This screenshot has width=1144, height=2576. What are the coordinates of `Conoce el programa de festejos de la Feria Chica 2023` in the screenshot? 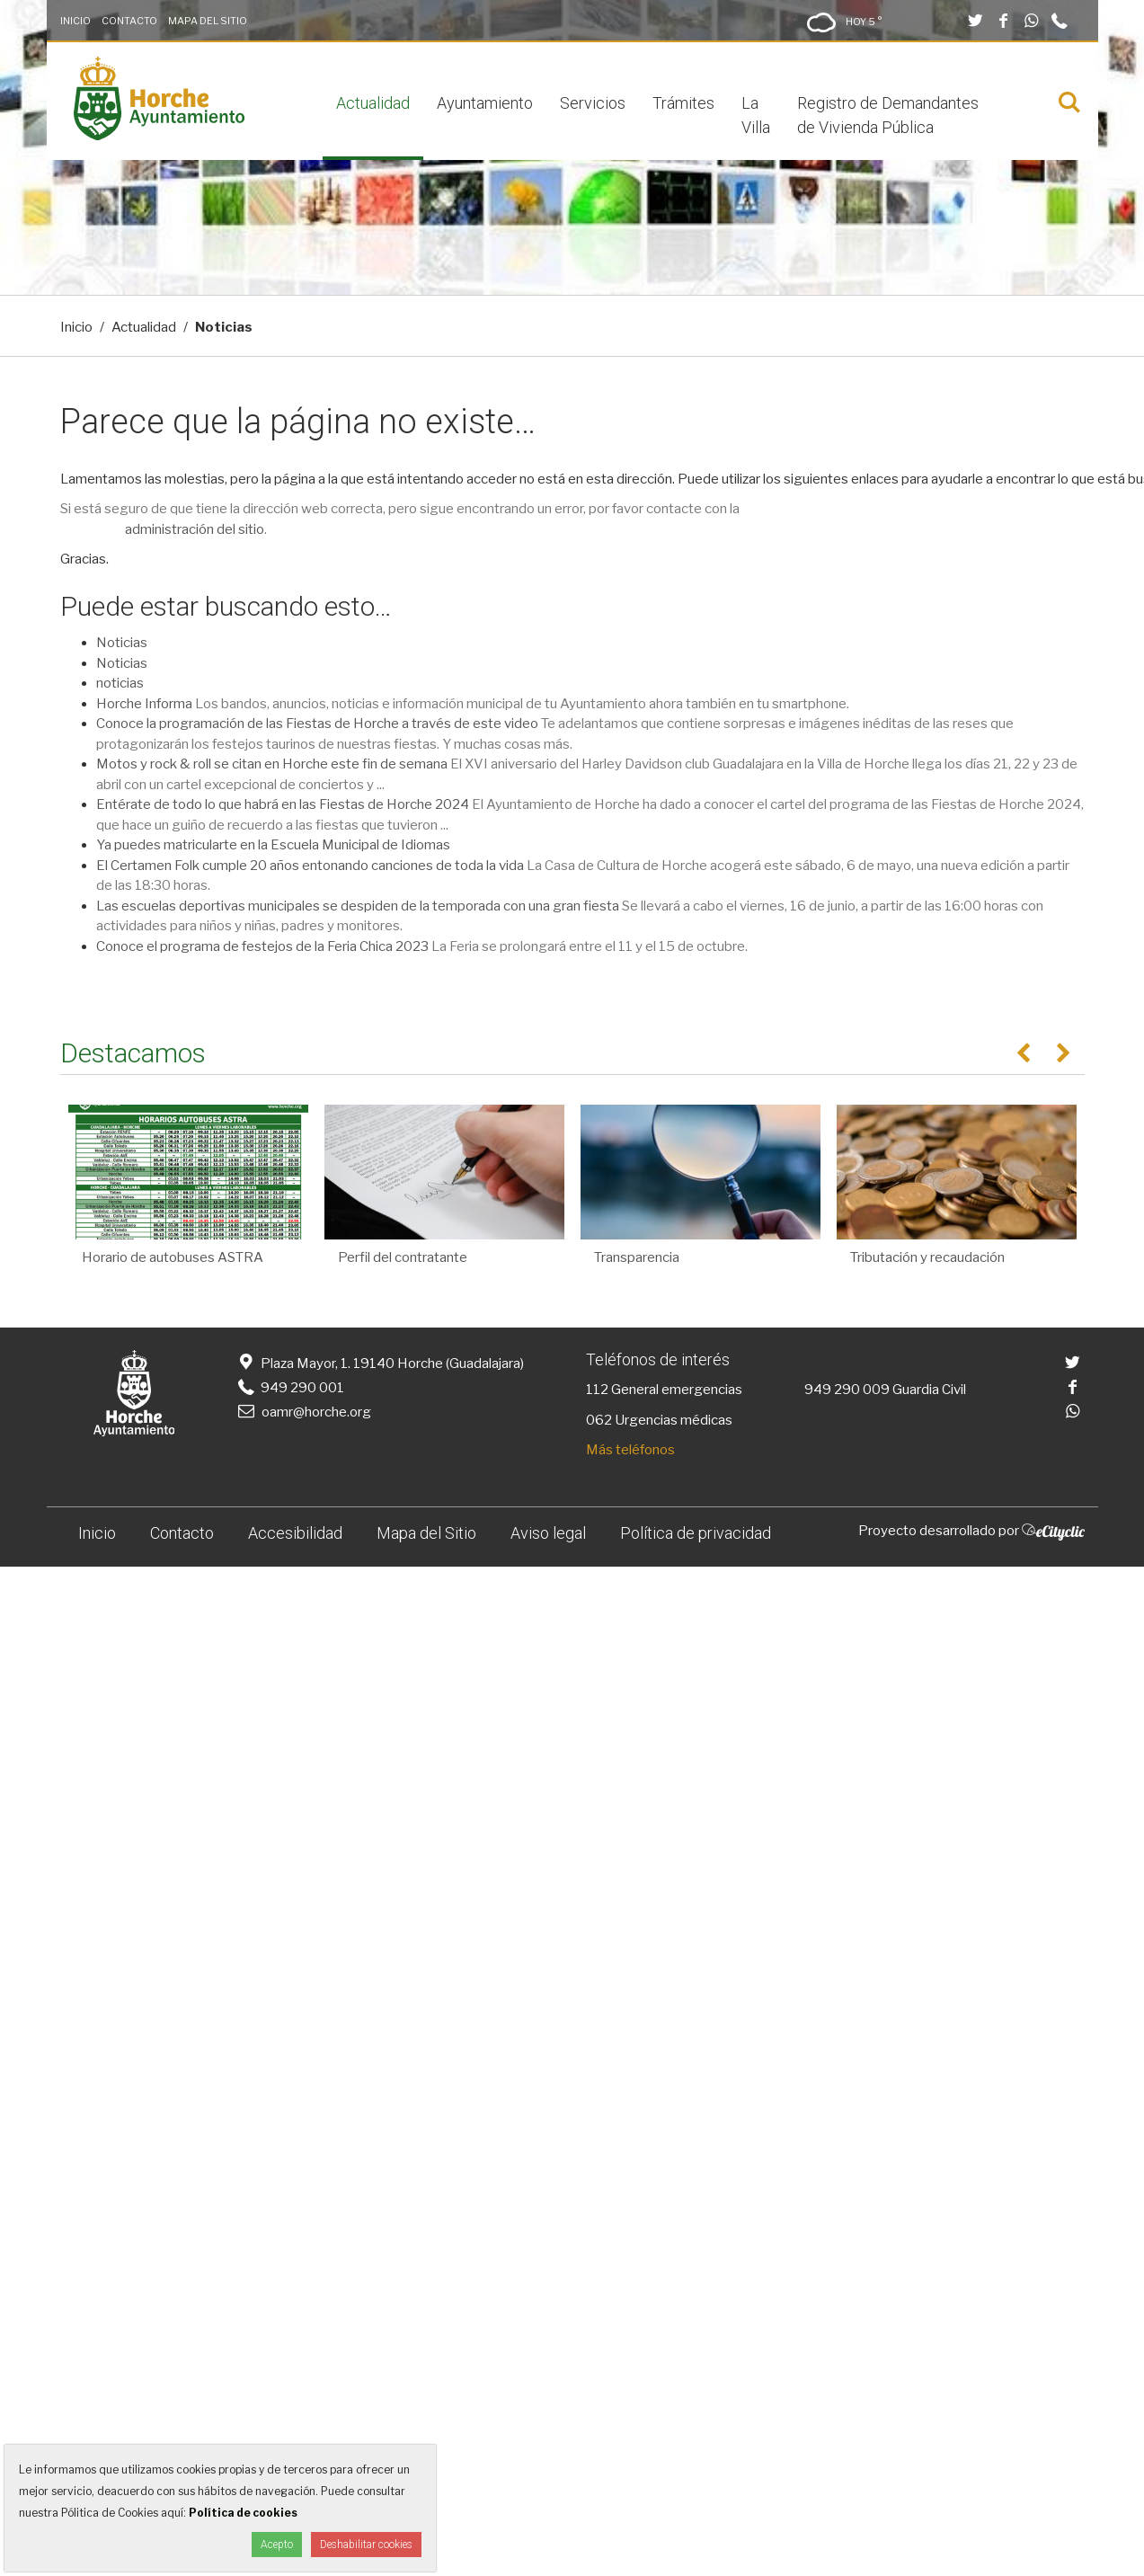 It's located at (262, 946).